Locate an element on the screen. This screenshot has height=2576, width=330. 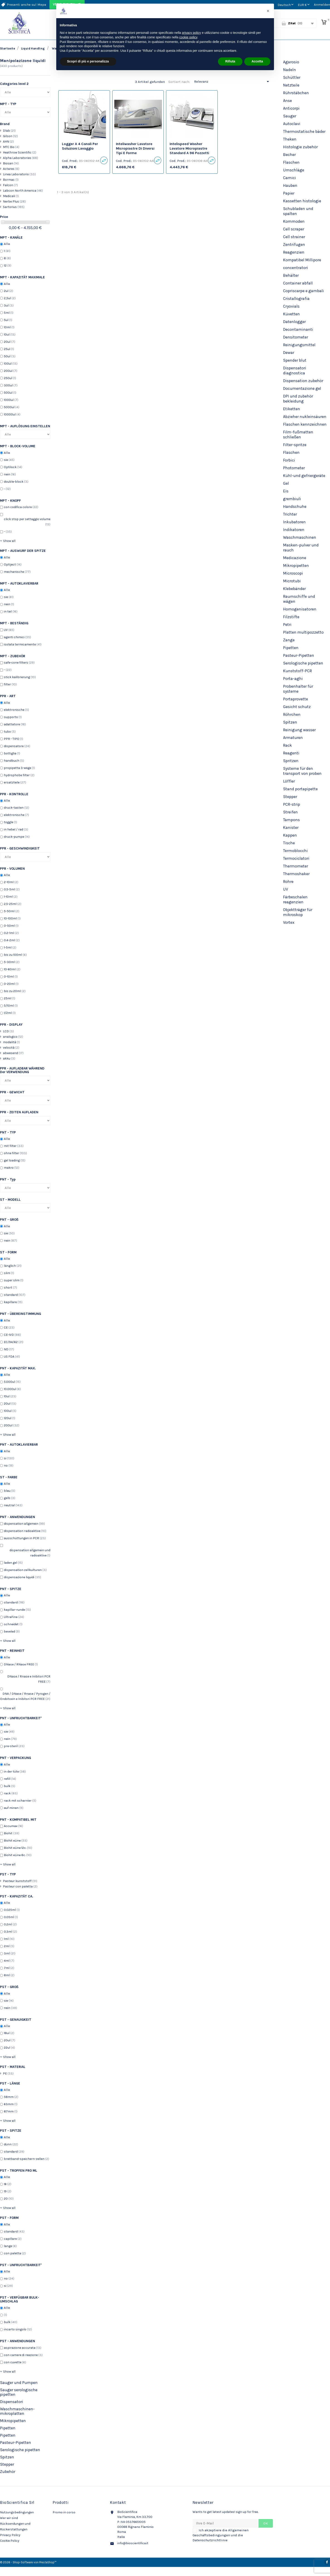
Cristallografia is located at coordinates (296, 298).